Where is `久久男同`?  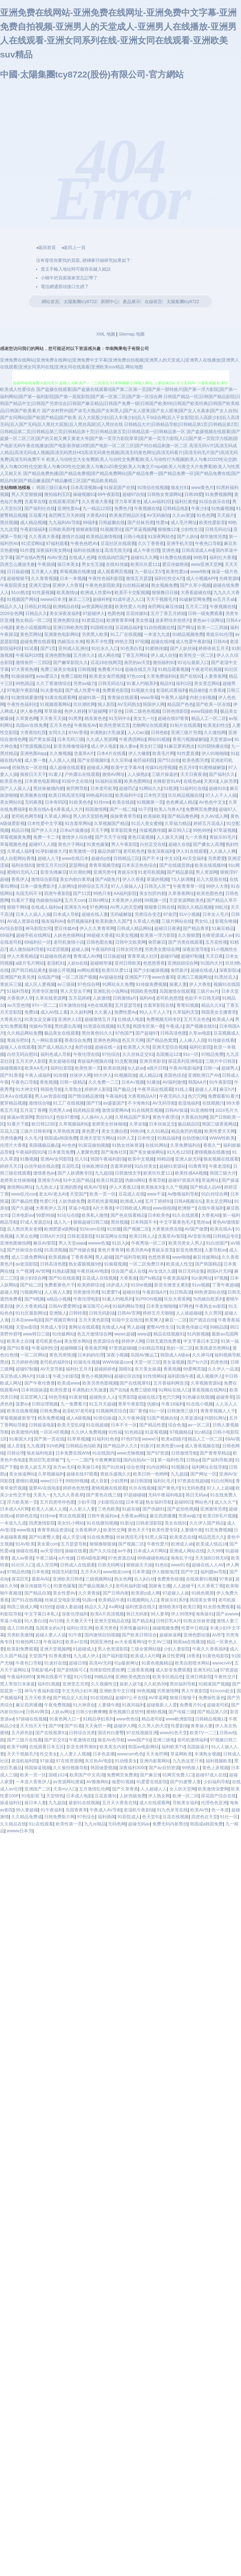 久久男同 is located at coordinates (213, 1312).